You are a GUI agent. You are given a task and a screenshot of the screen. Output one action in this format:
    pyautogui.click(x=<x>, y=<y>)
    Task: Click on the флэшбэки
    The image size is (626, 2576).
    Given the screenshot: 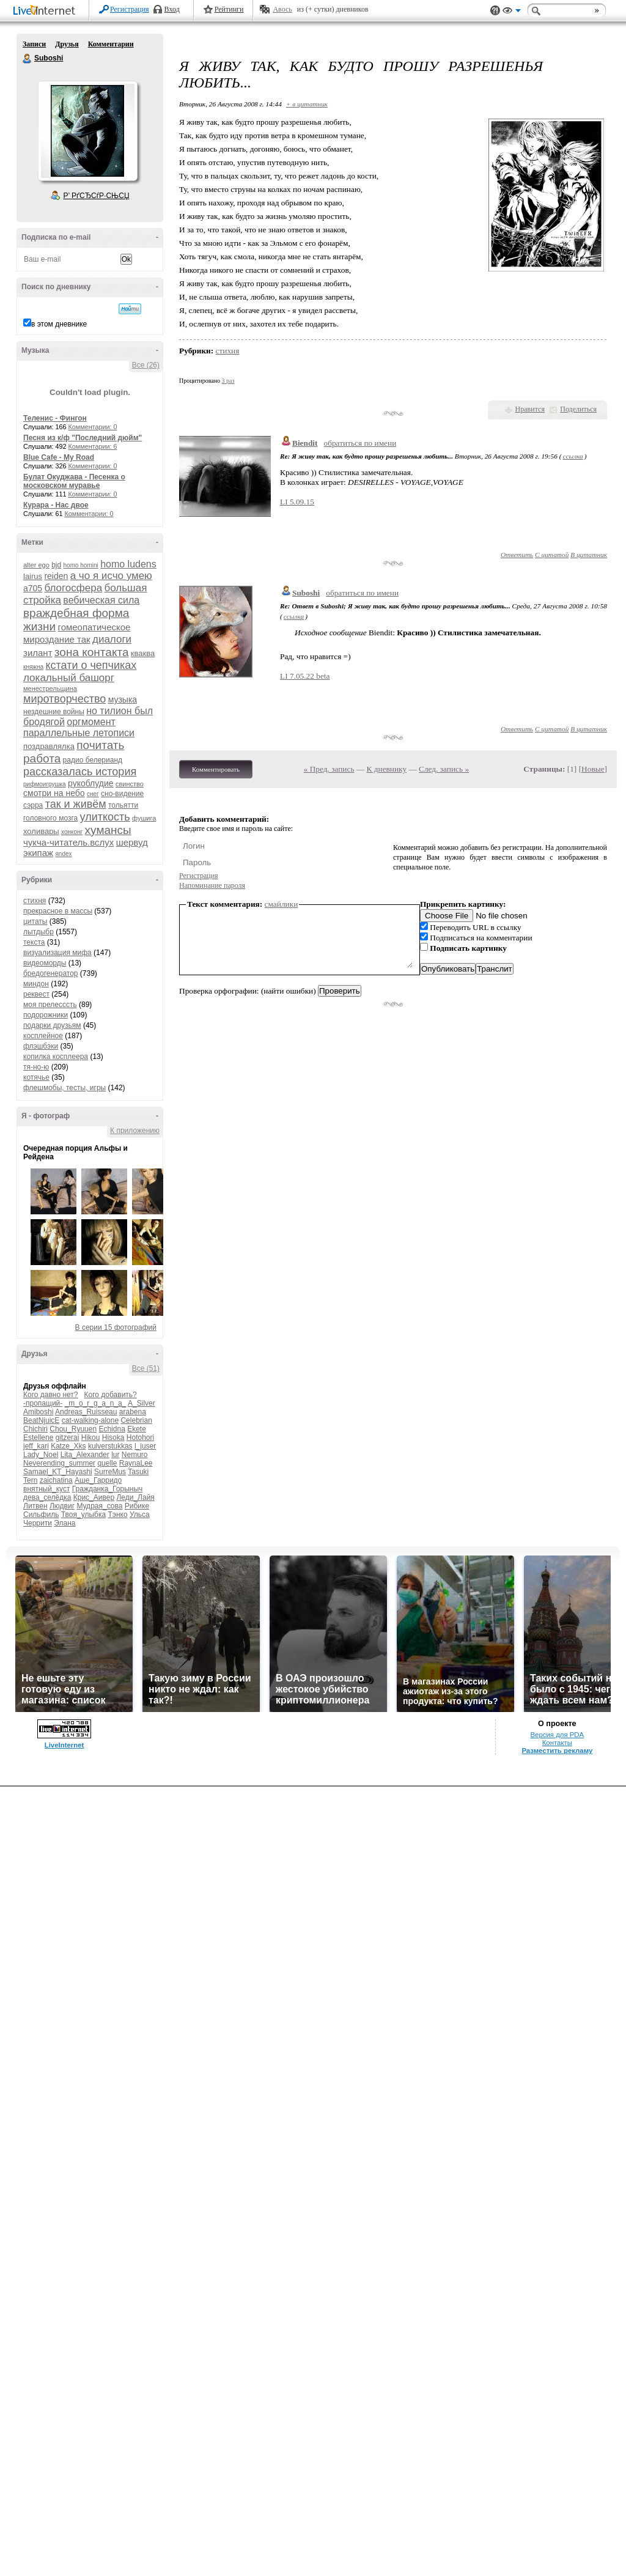 What is the action you would take?
    pyautogui.click(x=40, y=1046)
    